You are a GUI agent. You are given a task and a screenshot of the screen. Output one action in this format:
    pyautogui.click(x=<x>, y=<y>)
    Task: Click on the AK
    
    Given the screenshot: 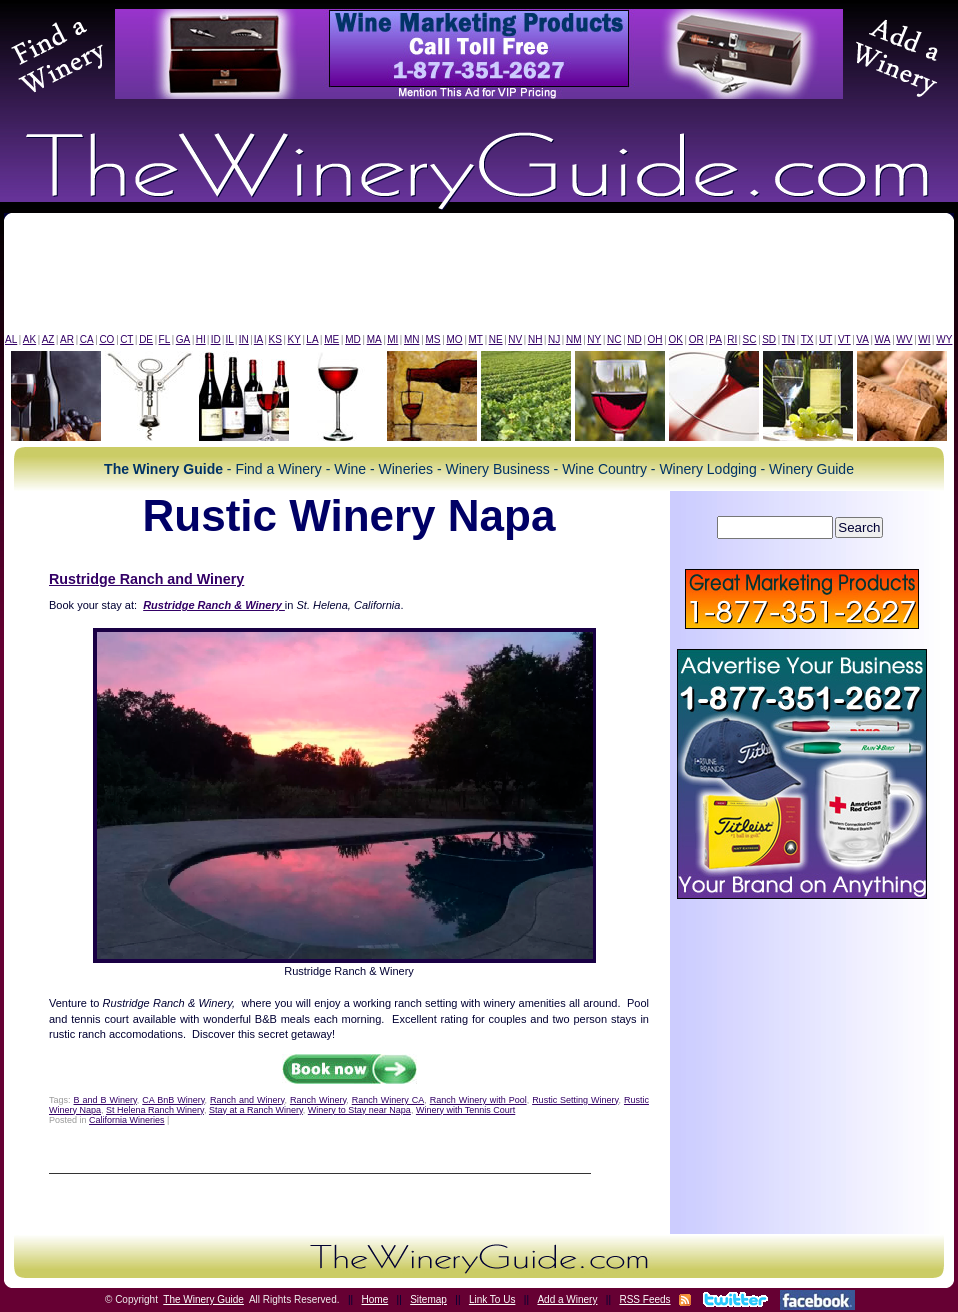 What is the action you would take?
    pyautogui.click(x=29, y=339)
    